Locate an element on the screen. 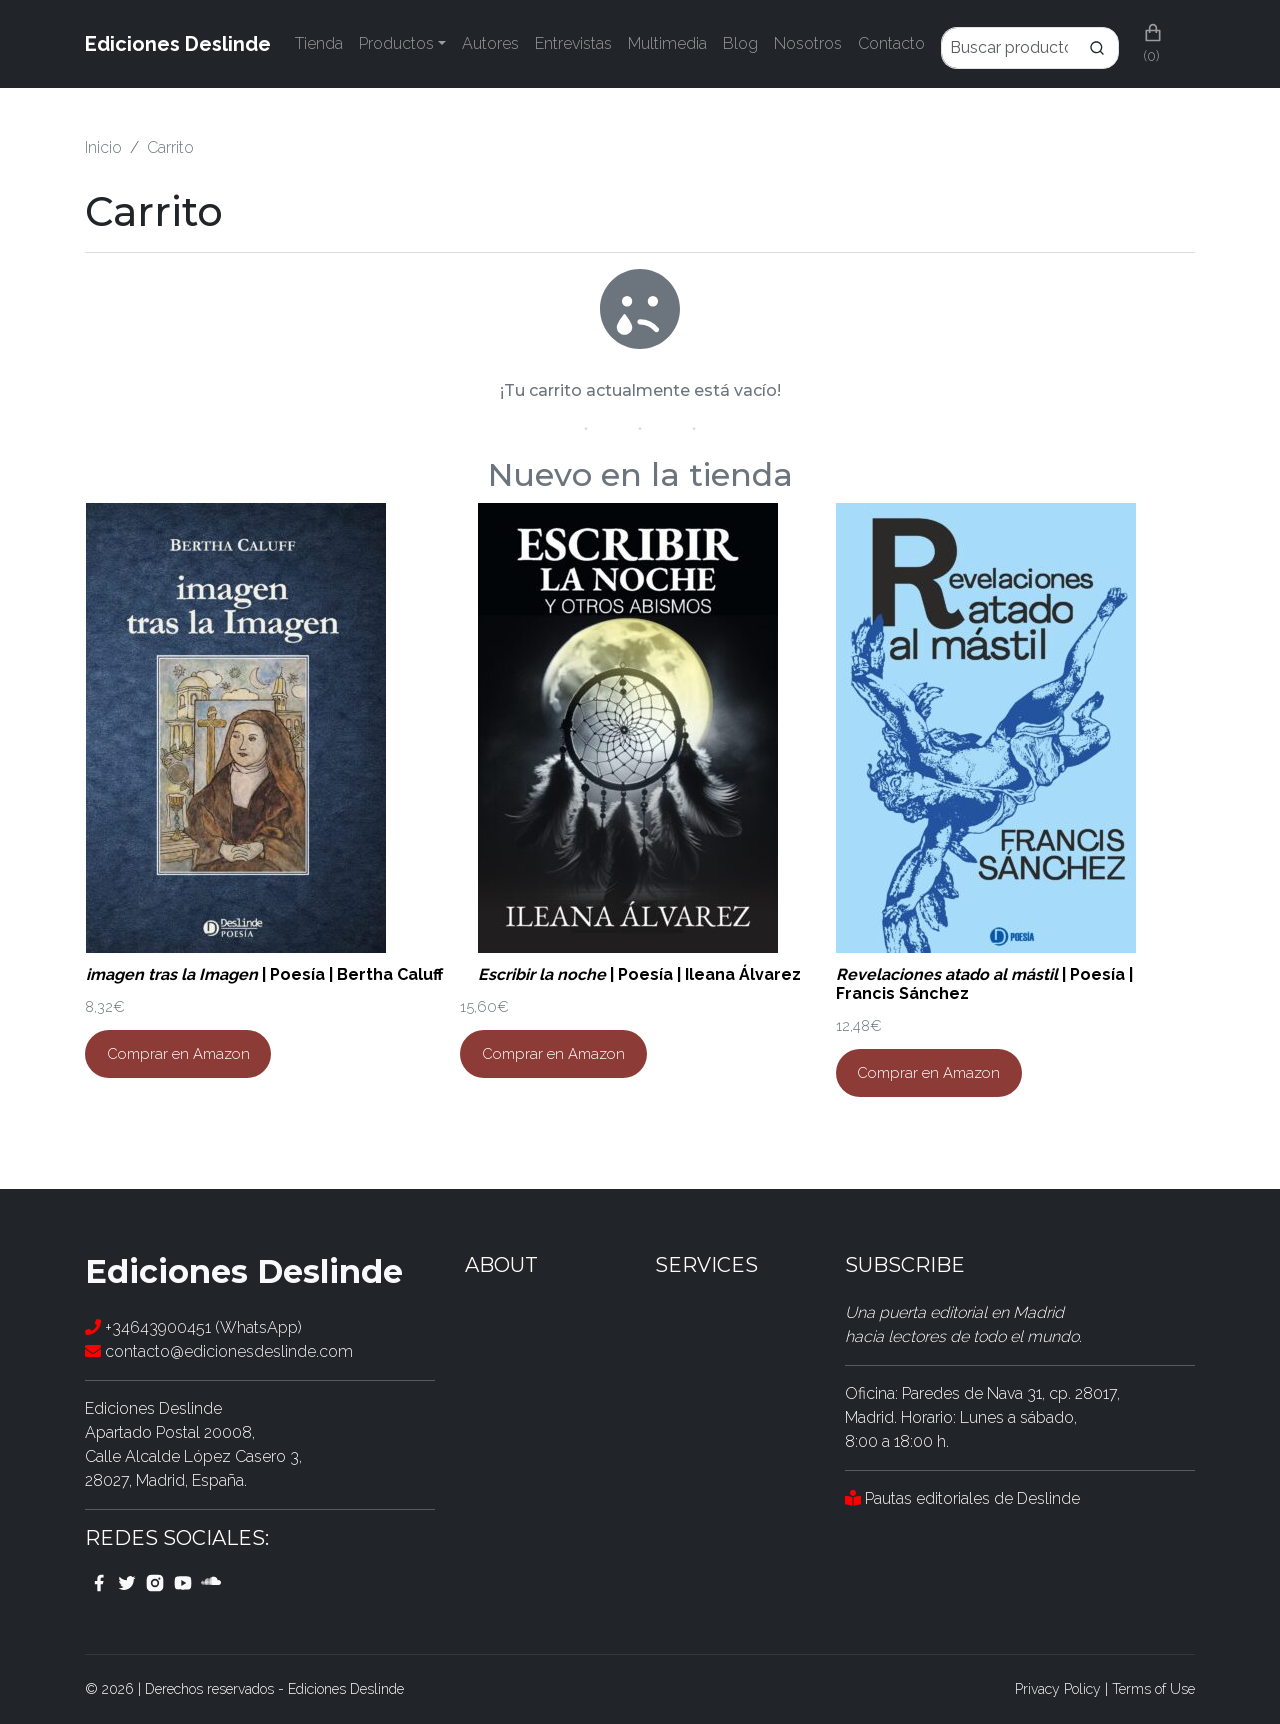 This screenshot has width=1280, height=1724. Contacto is located at coordinates (891, 43).